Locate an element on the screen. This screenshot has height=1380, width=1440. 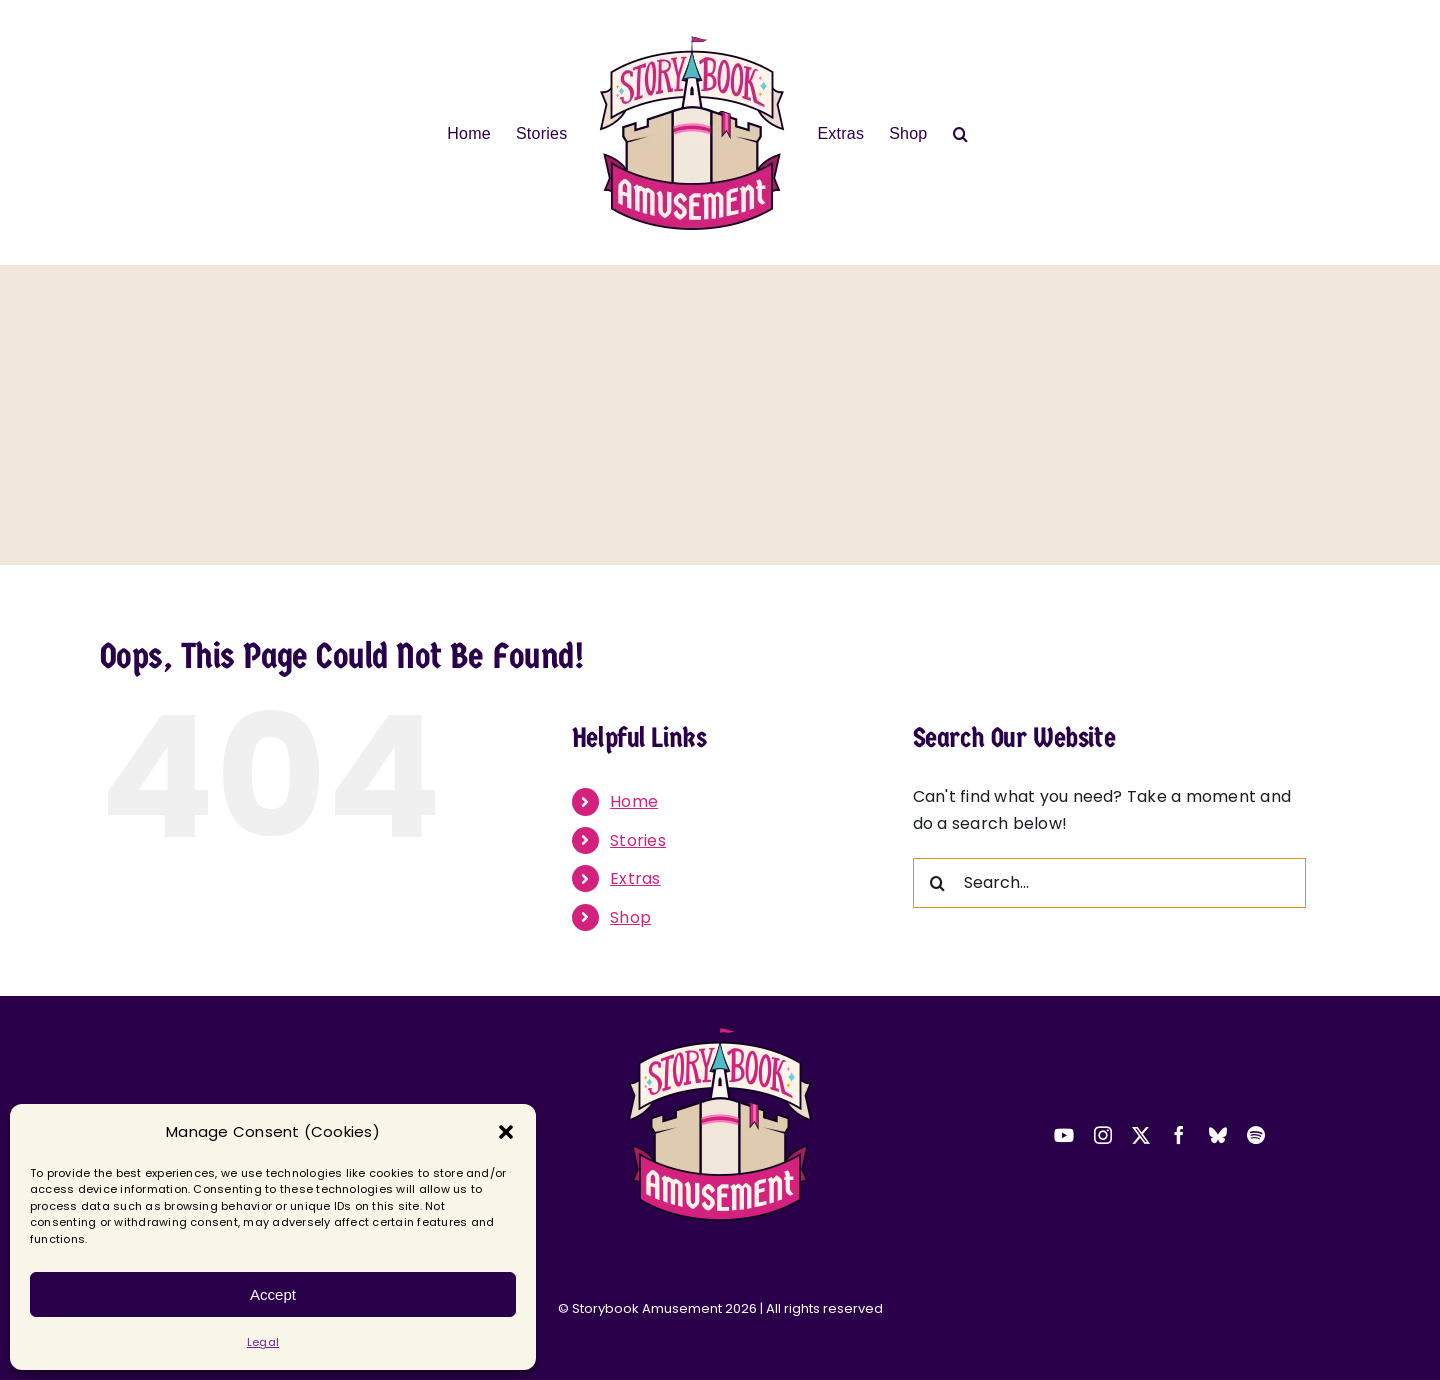
Accept is located at coordinates (273, 1294).